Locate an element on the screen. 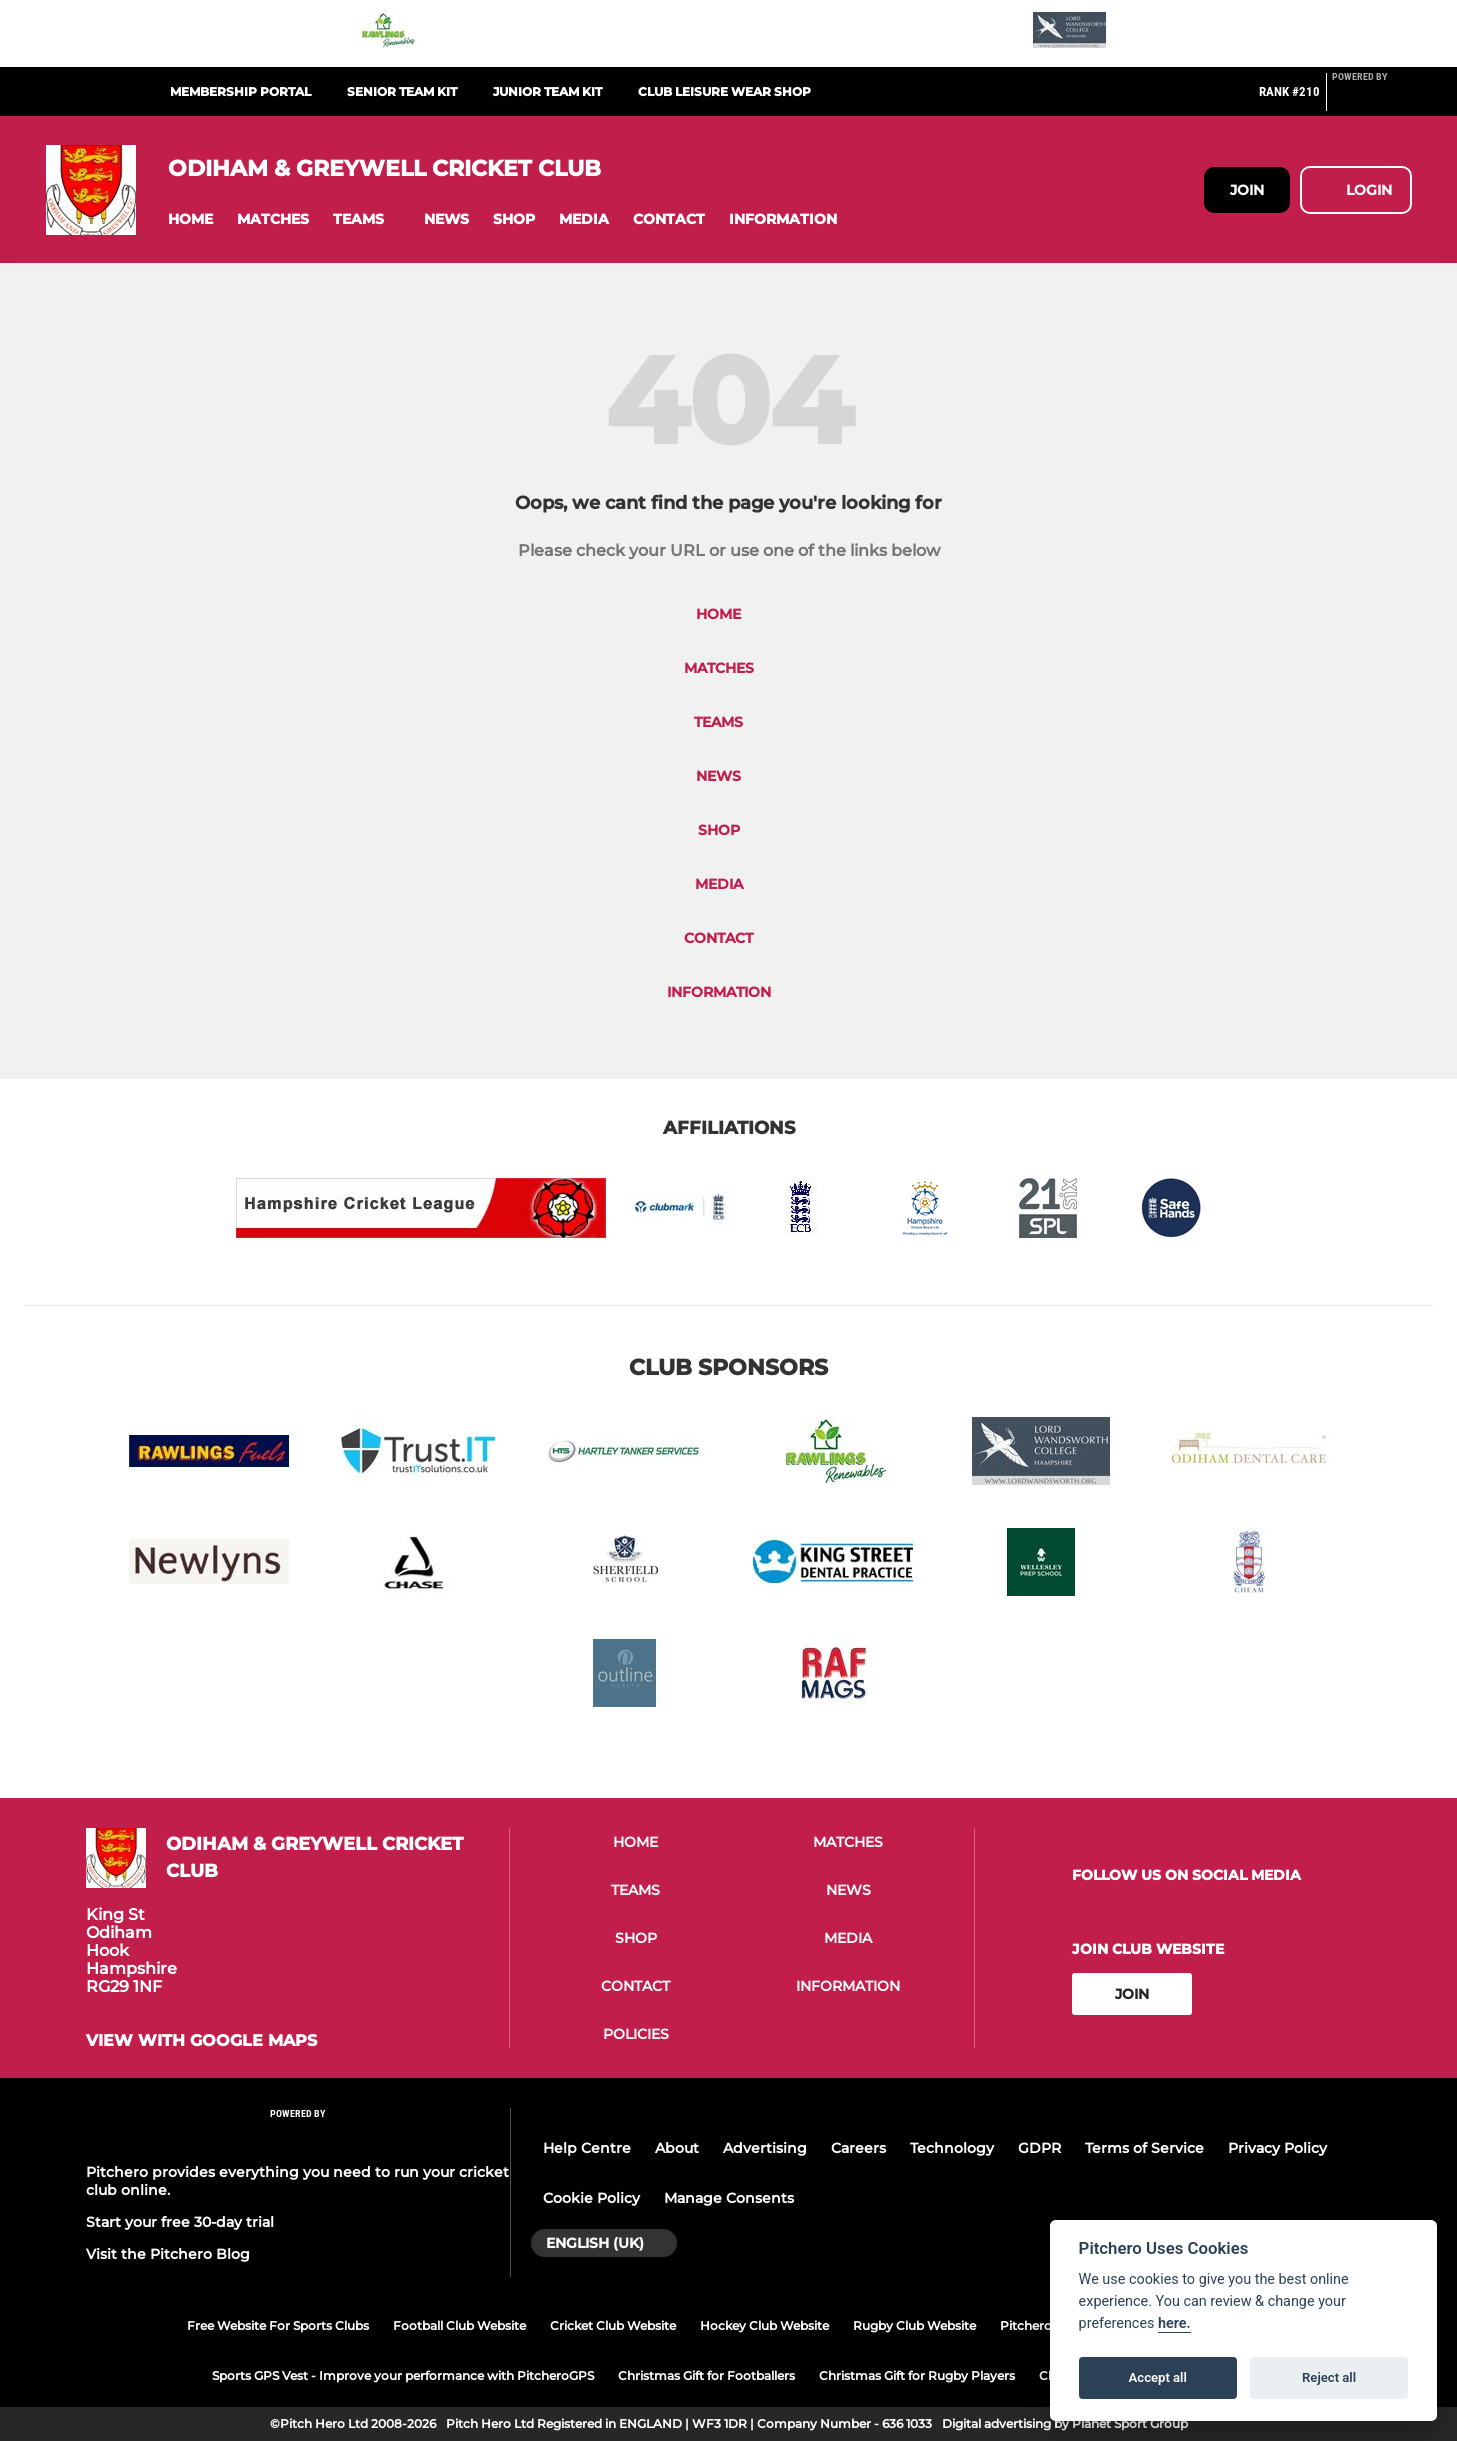 The width and height of the screenshot is (1457, 2441). [button] is located at coordinates (190, 219).